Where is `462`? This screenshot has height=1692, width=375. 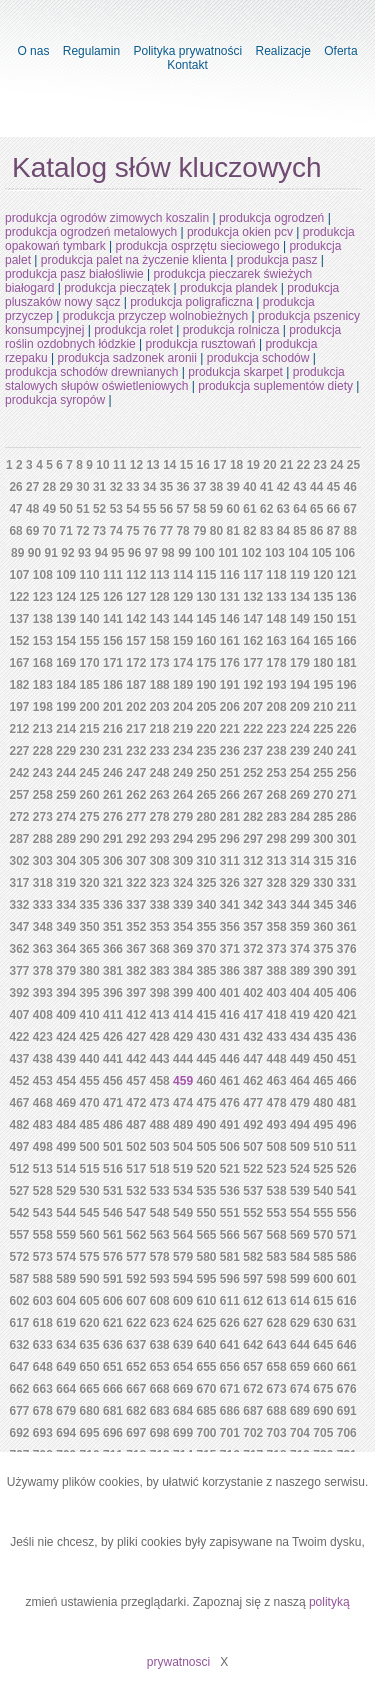
462 is located at coordinates (253, 1081).